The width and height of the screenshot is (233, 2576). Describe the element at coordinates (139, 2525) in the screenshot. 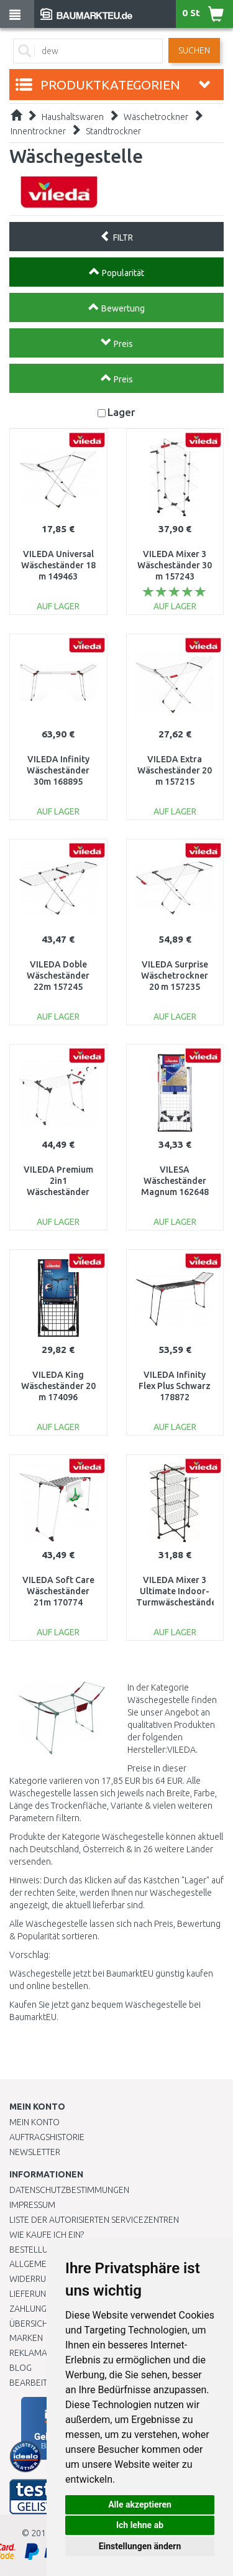

I see `Ich lehne ab [button]` at that location.